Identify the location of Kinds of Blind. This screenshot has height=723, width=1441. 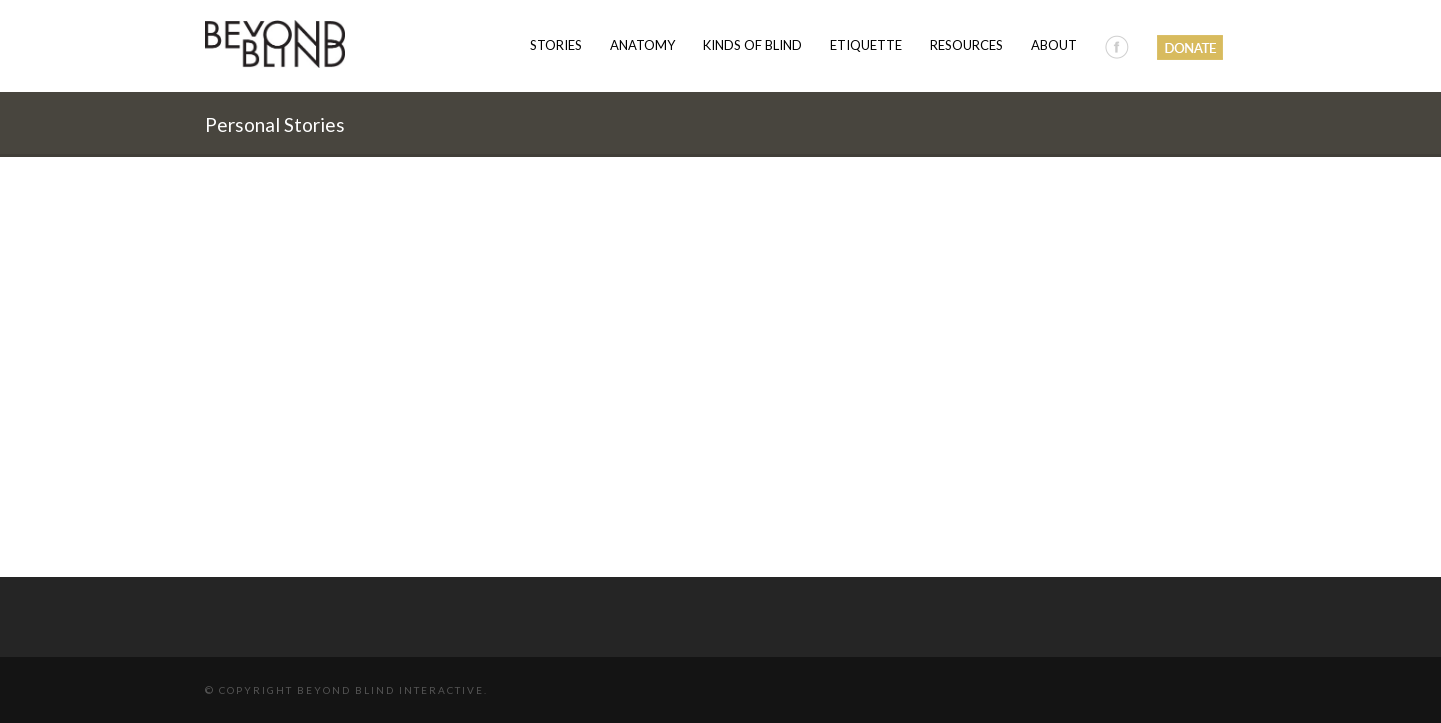
(752, 45).